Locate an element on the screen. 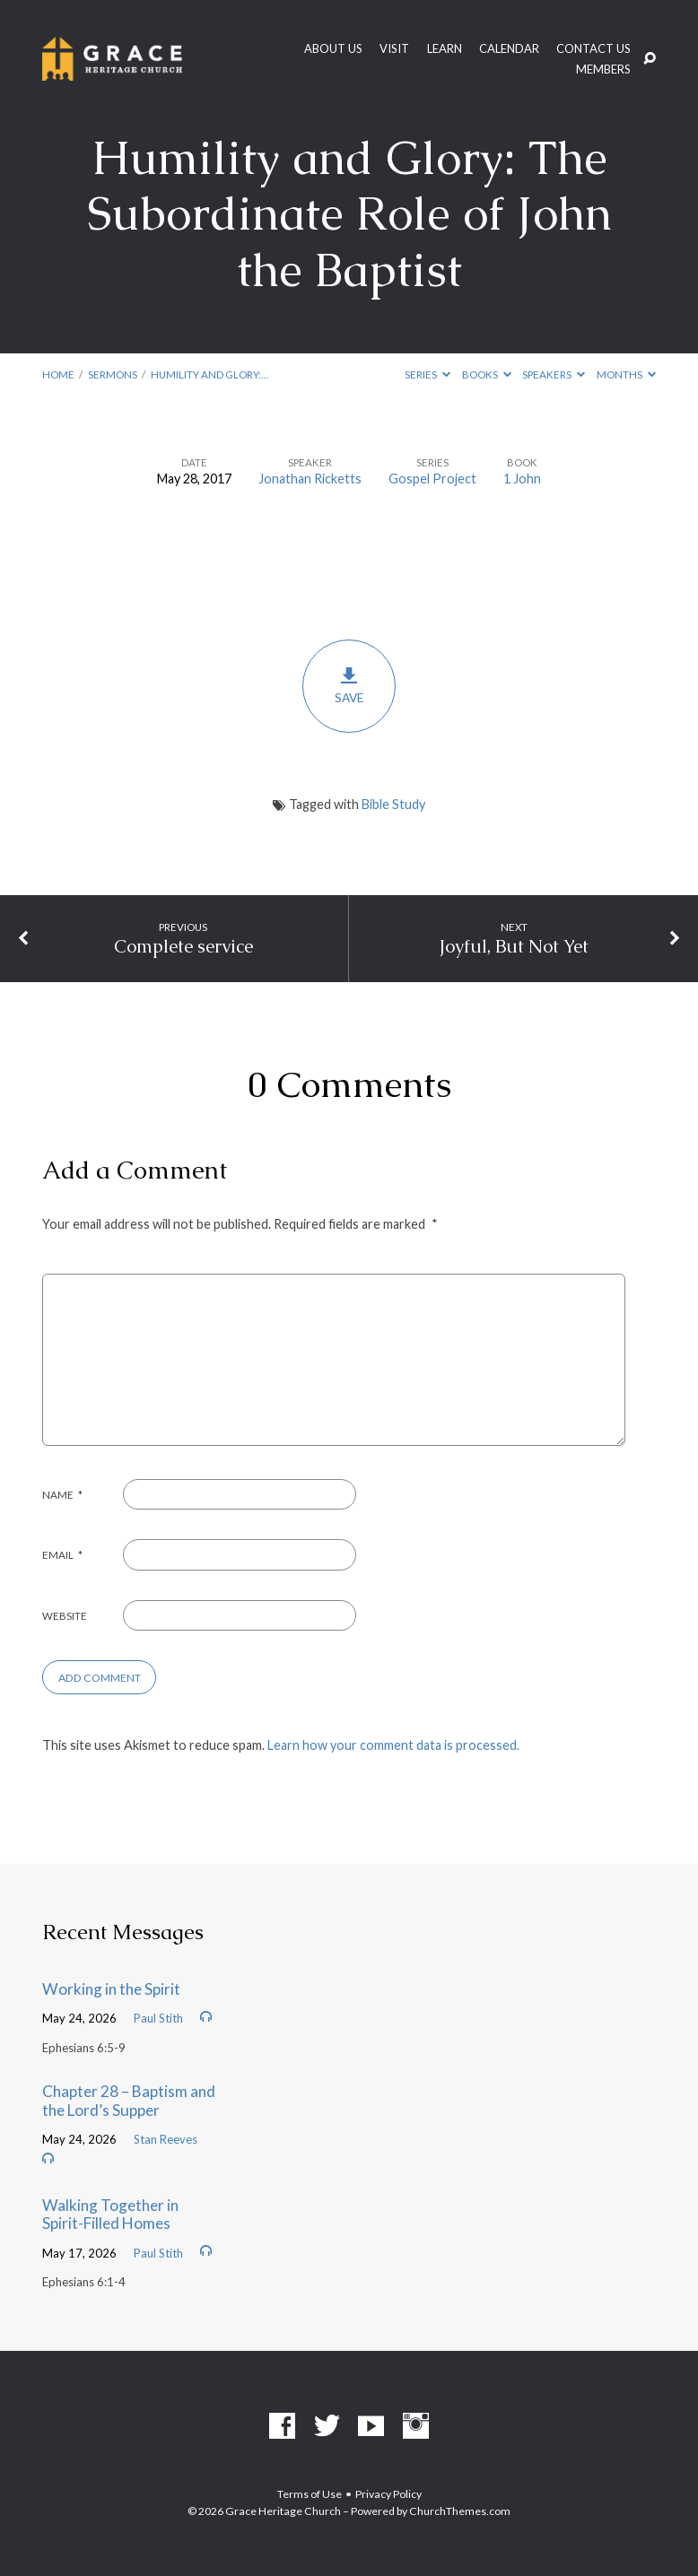 The width and height of the screenshot is (698, 2576). Privacy Policy is located at coordinates (388, 2494).